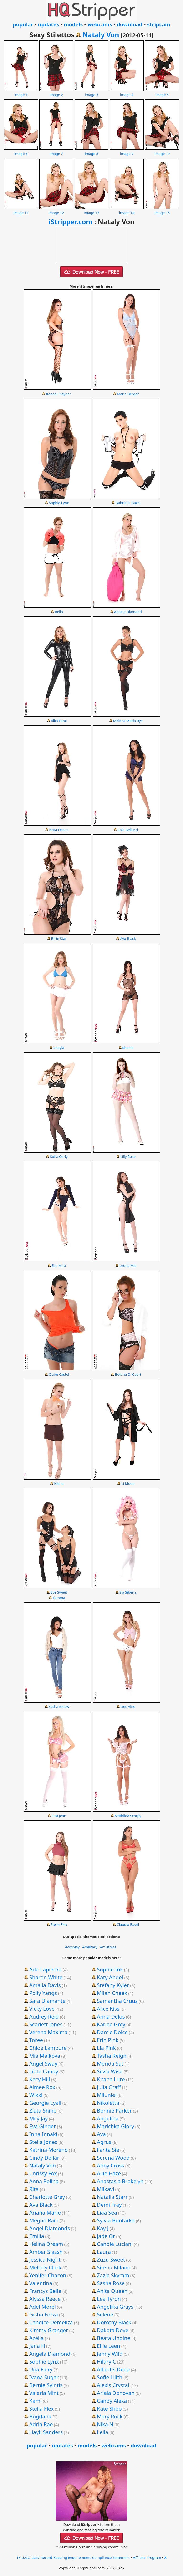  What do you see at coordinates (128, 1483) in the screenshot?
I see `Li Moon` at bounding box center [128, 1483].